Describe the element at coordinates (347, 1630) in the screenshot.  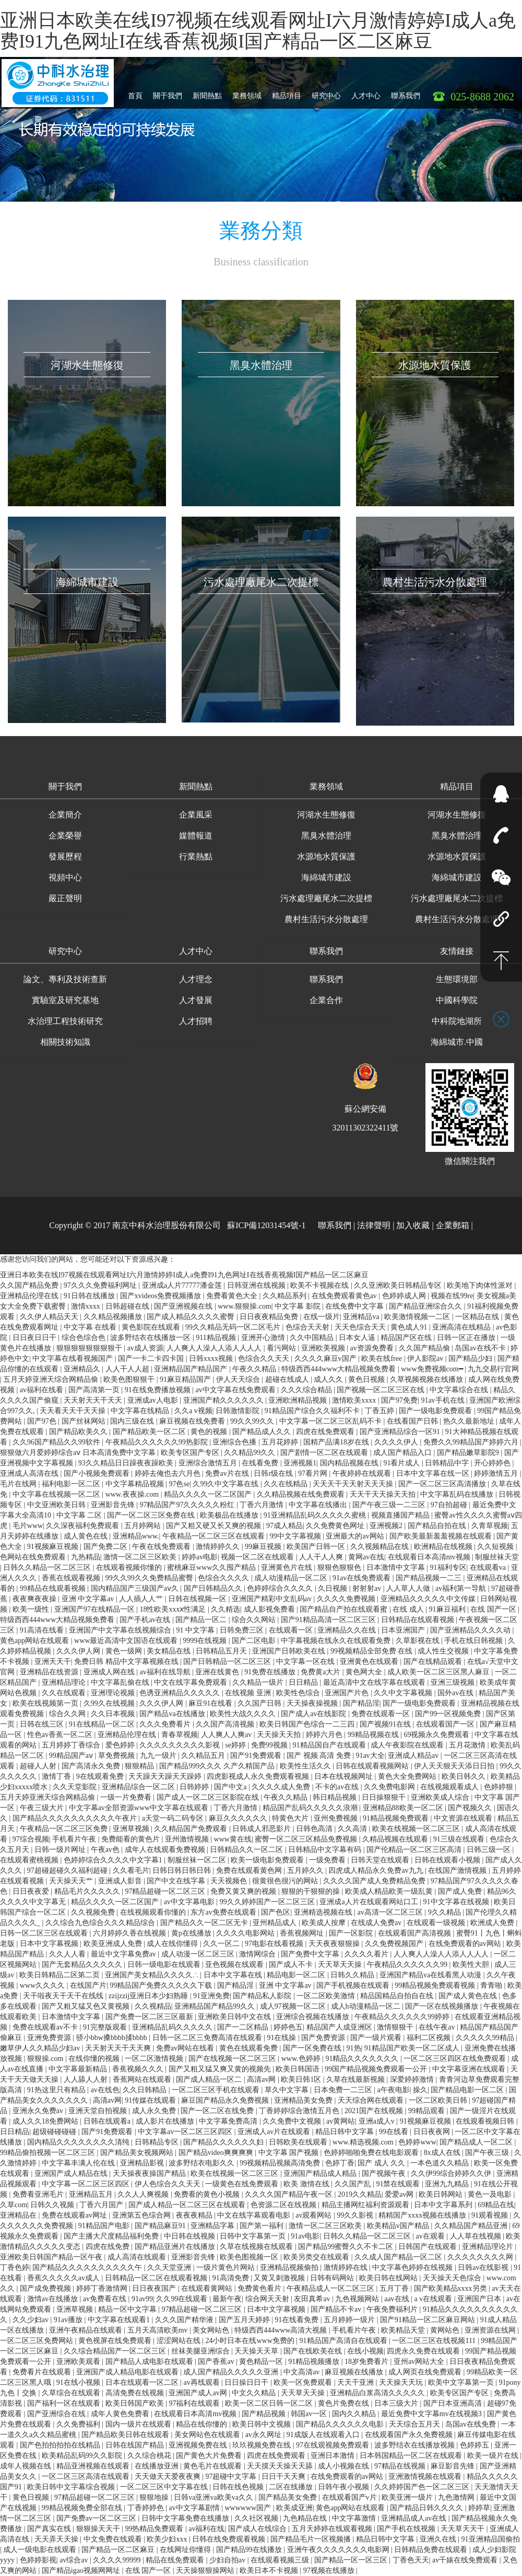
I see `亚洲精品久久在线` at that location.